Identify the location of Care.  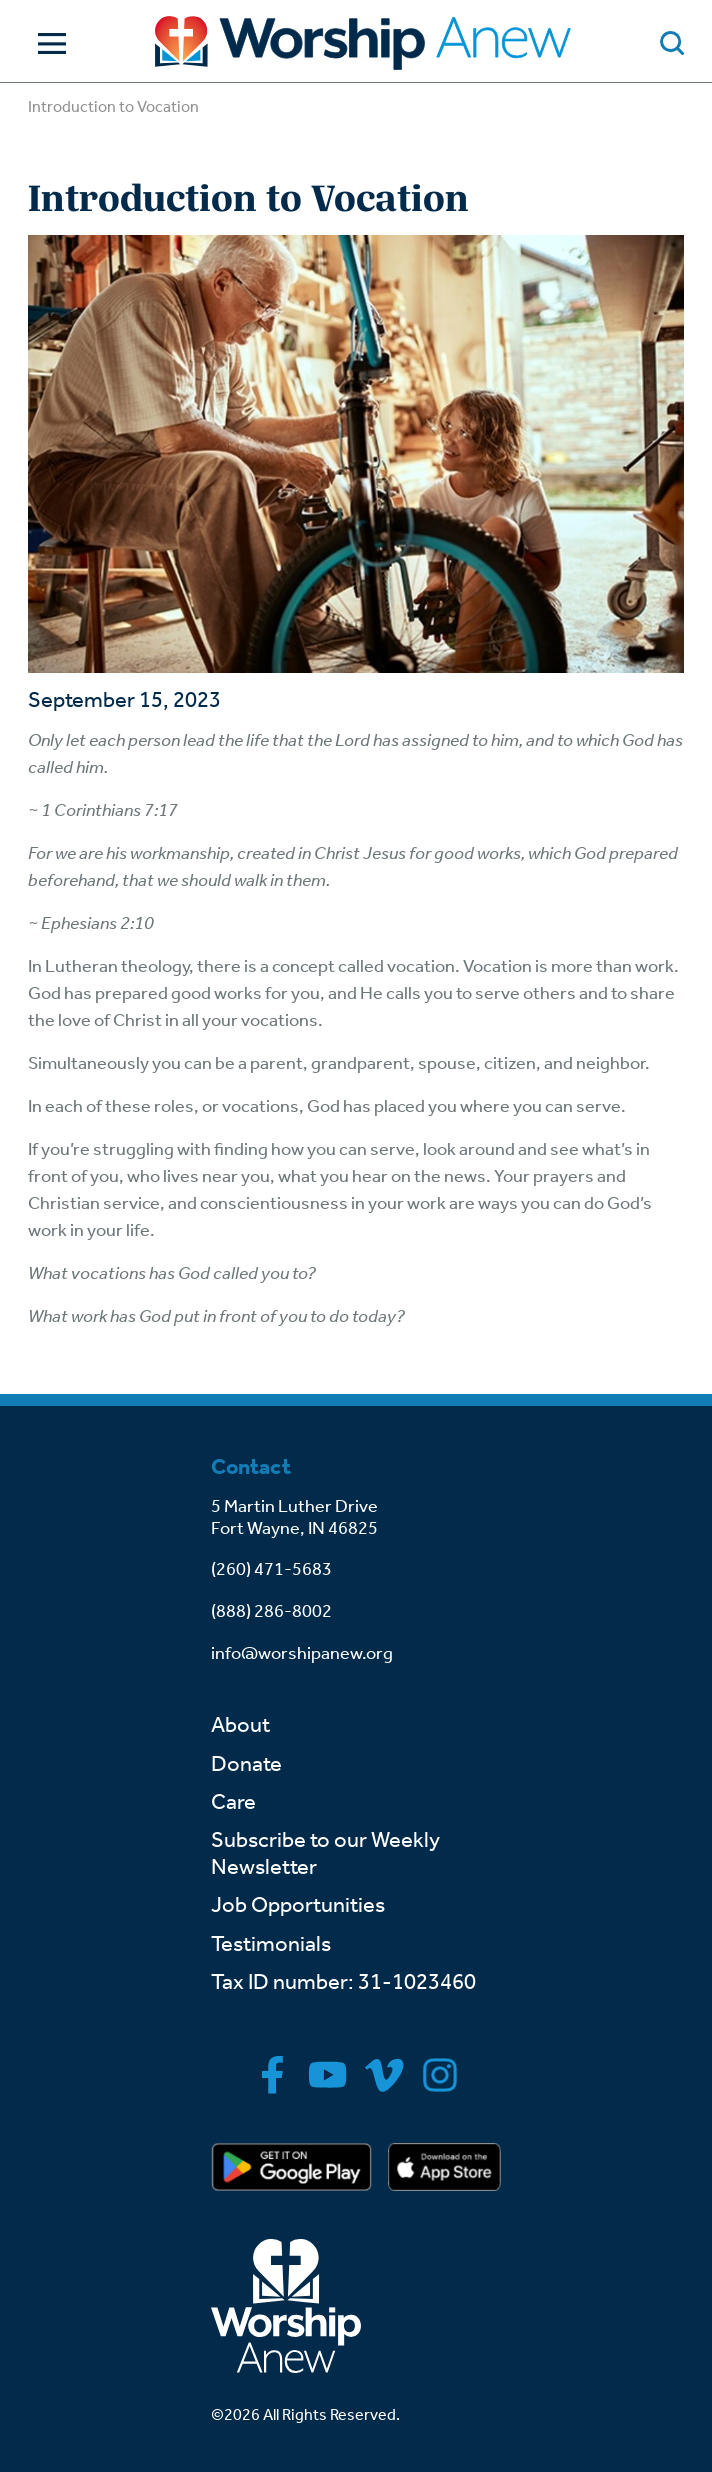
(233, 1802).